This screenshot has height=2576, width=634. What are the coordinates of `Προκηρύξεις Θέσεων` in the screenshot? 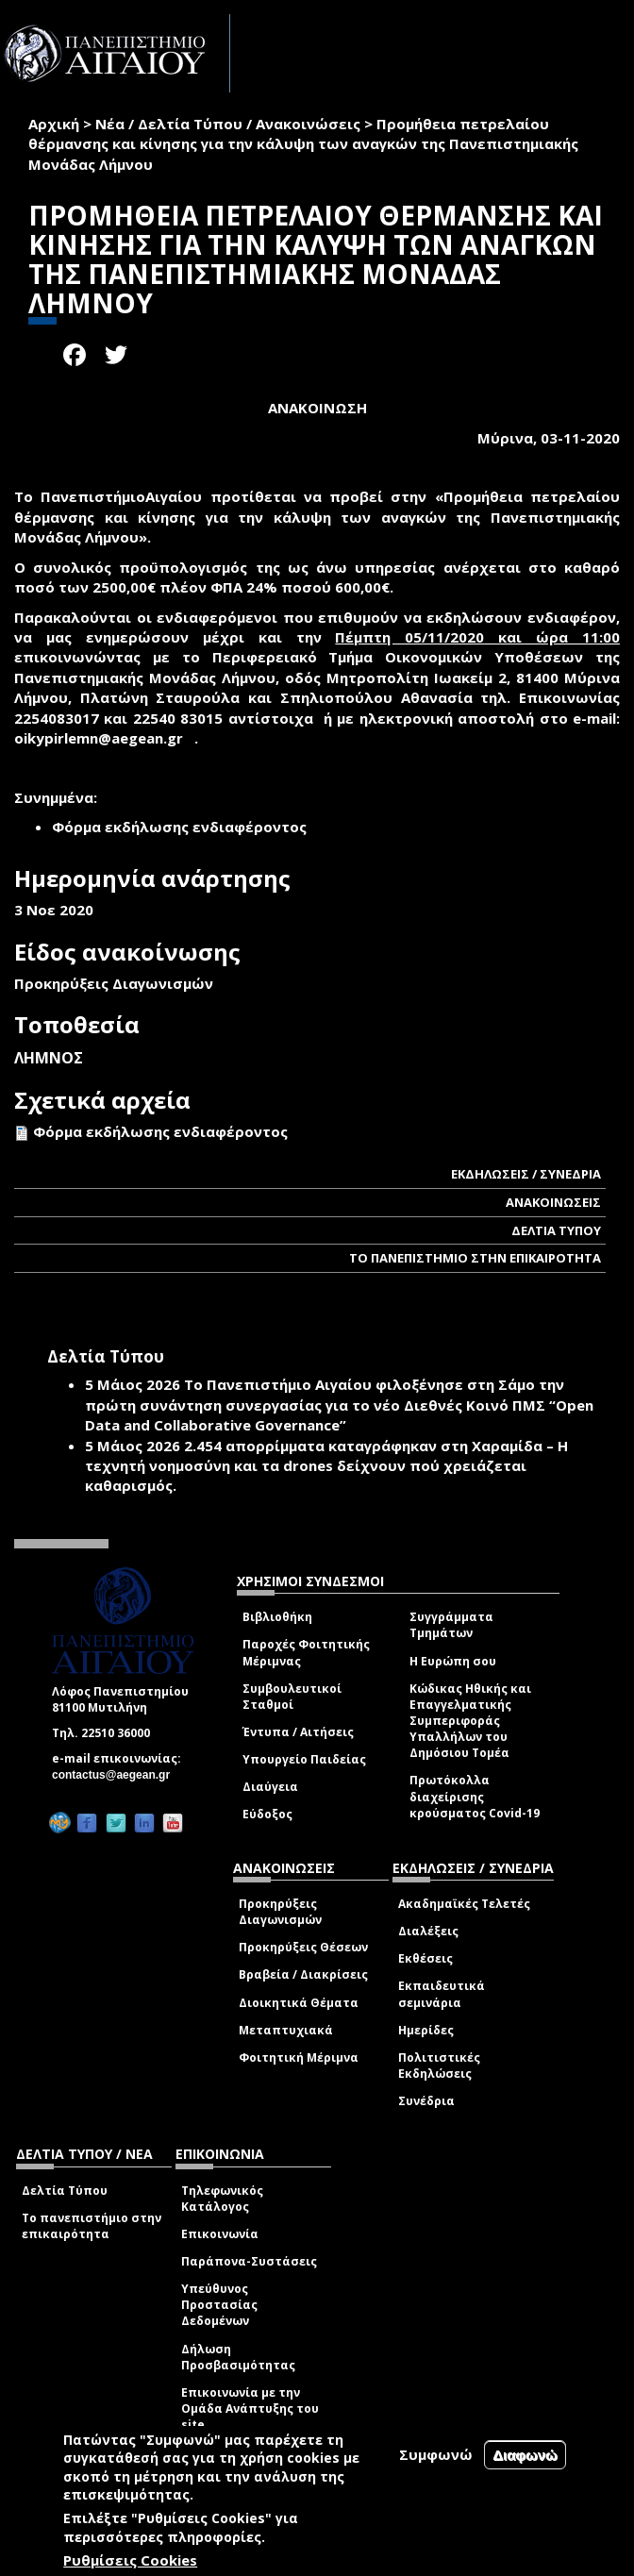 It's located at (303, 1947).